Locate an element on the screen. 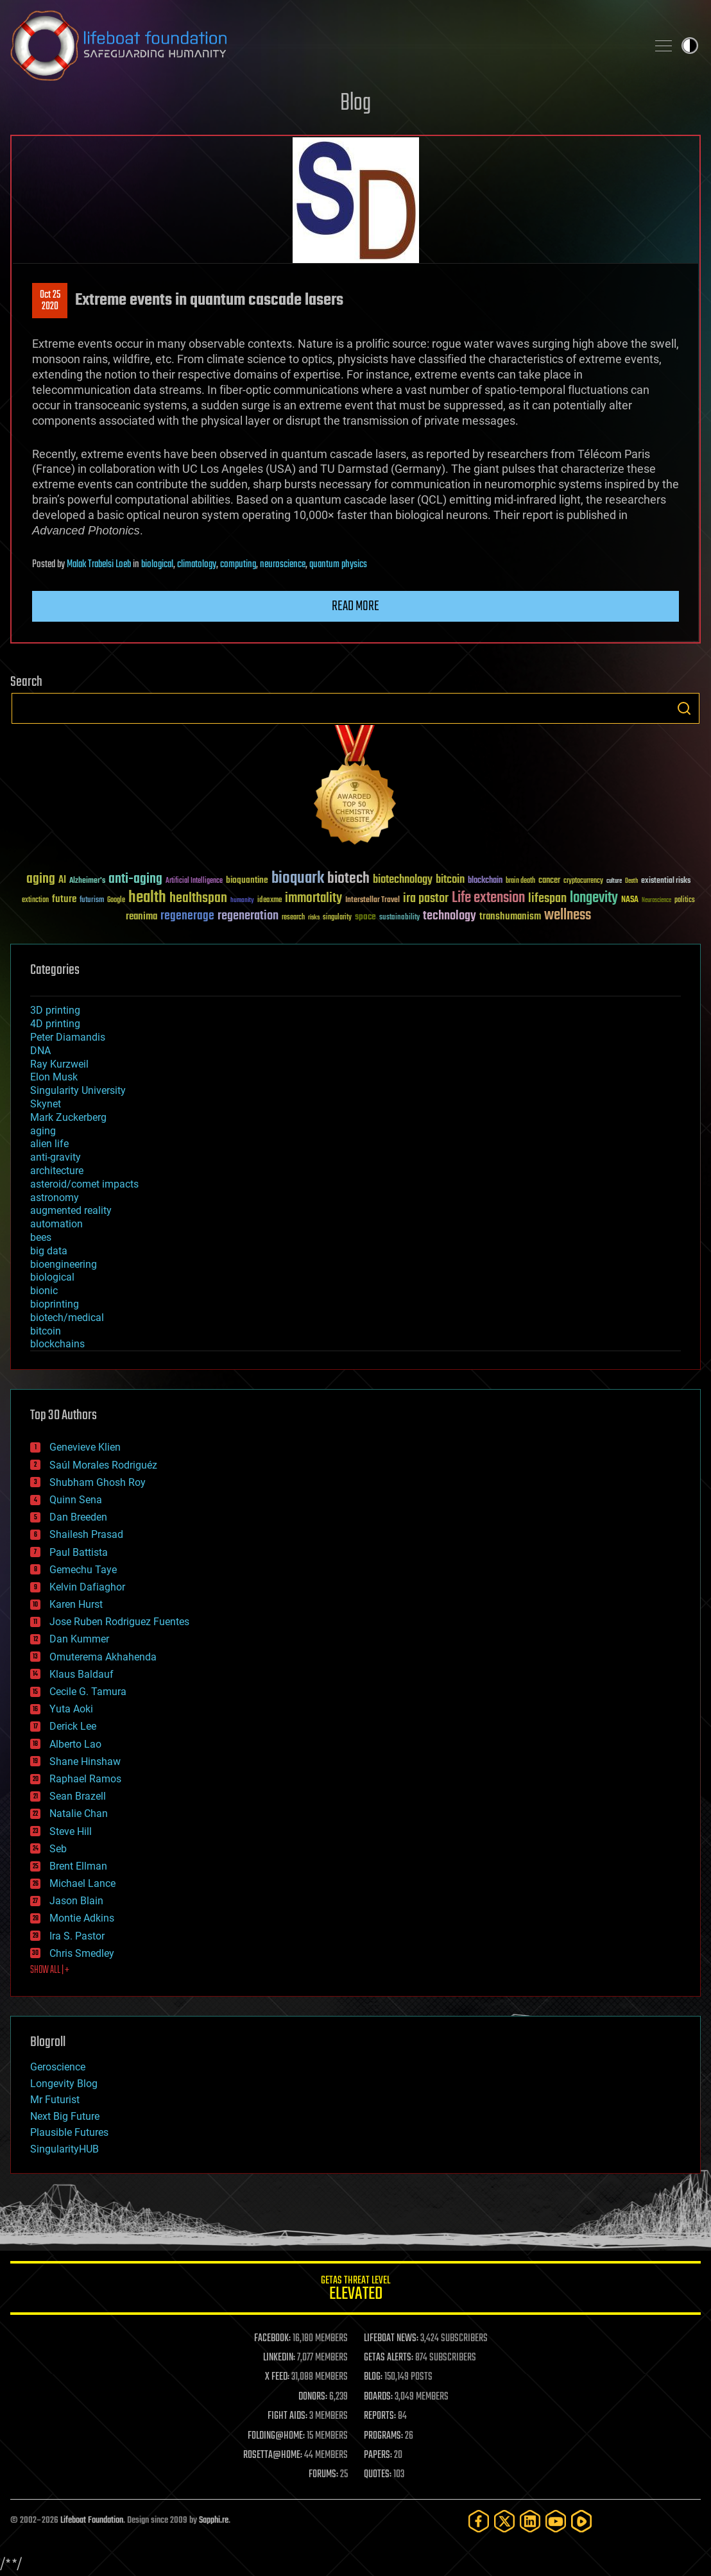  reanima [reanima (61 items)] is located at coordinates (141, 916).